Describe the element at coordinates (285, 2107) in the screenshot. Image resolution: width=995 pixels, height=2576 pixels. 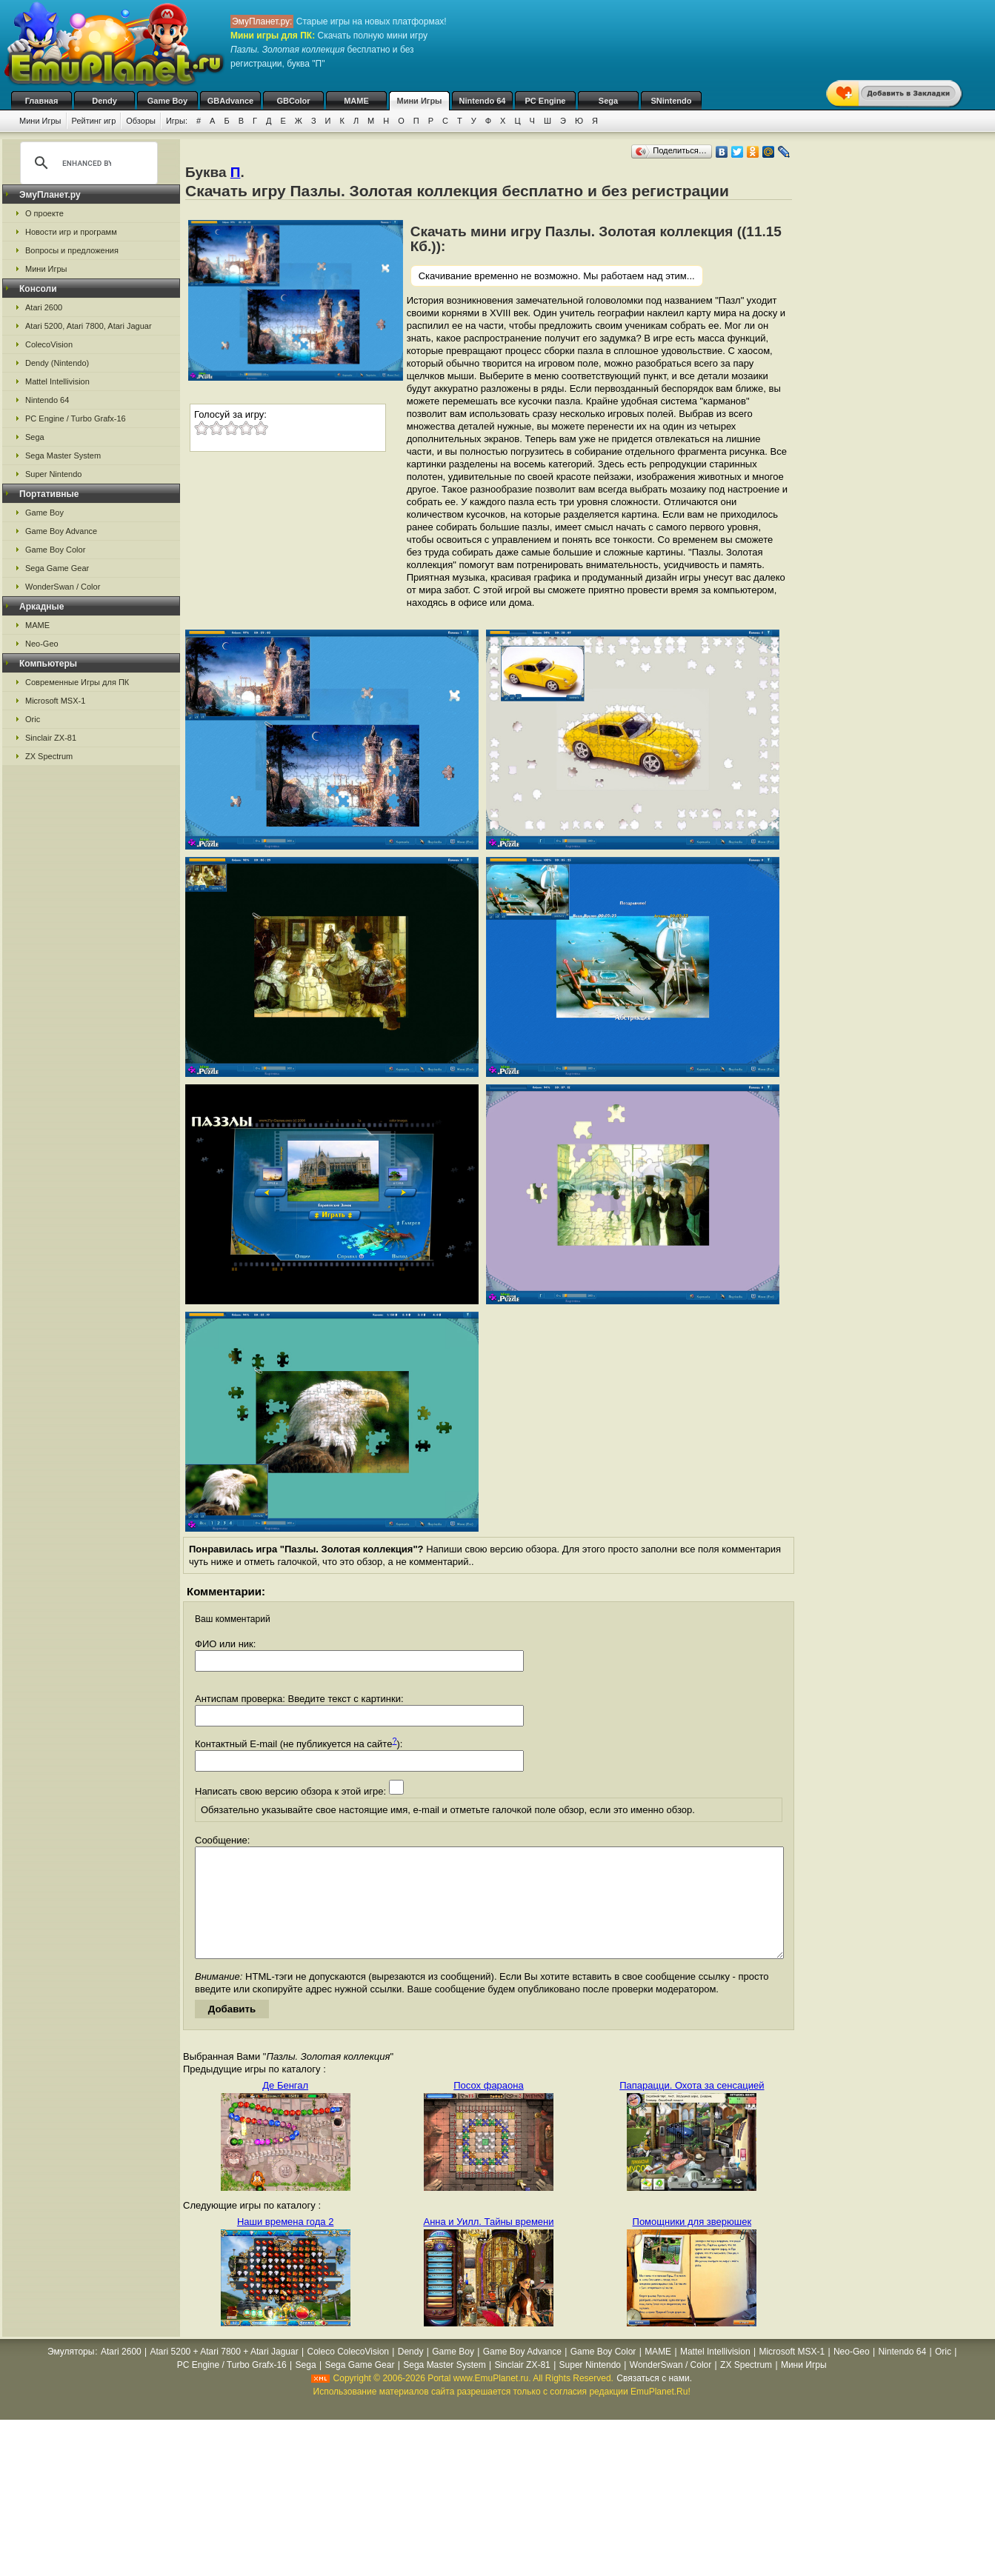
I see `Де Бенгал` at that location.